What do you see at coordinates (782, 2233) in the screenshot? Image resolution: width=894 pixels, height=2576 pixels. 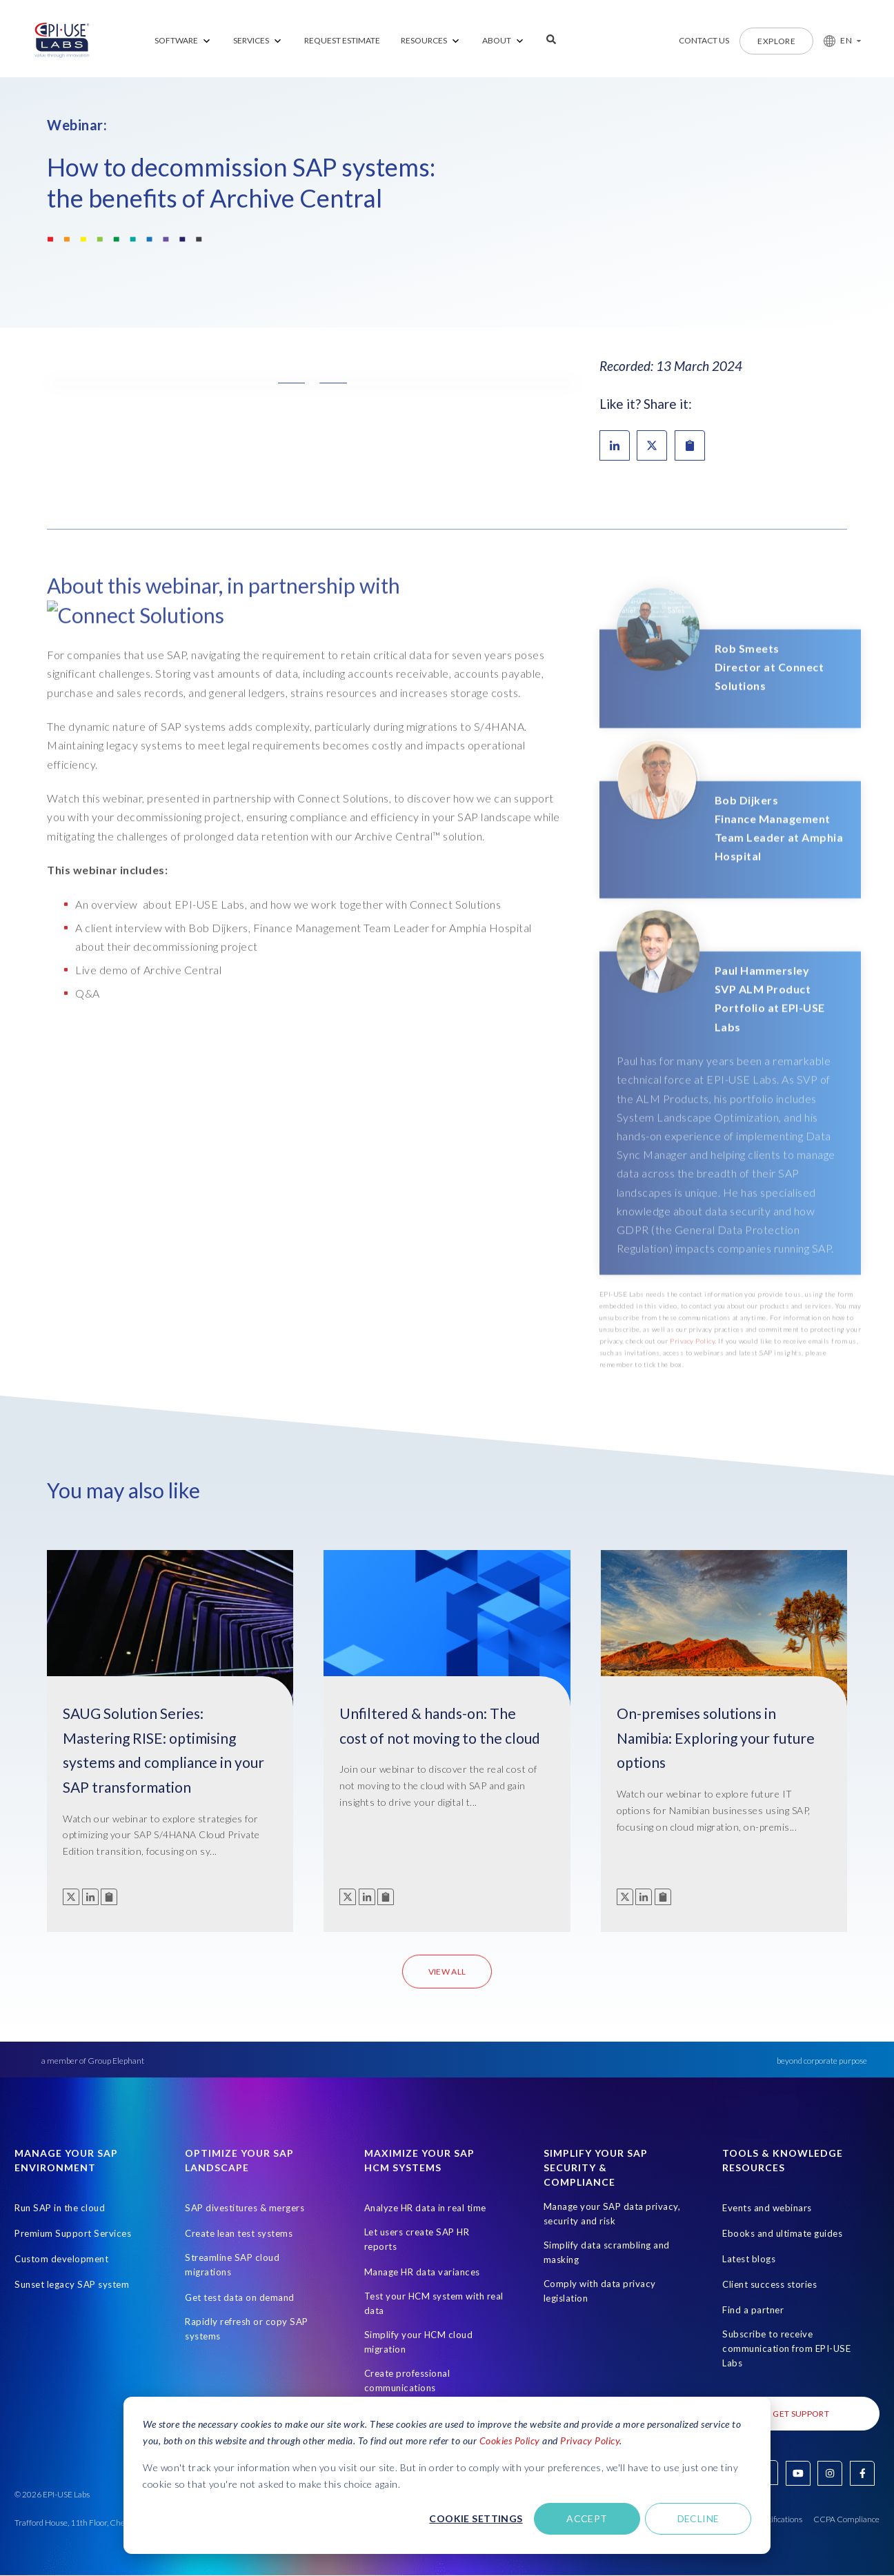 I see `Ebooks and ultimate guides` at bounding box center [782, 2233].